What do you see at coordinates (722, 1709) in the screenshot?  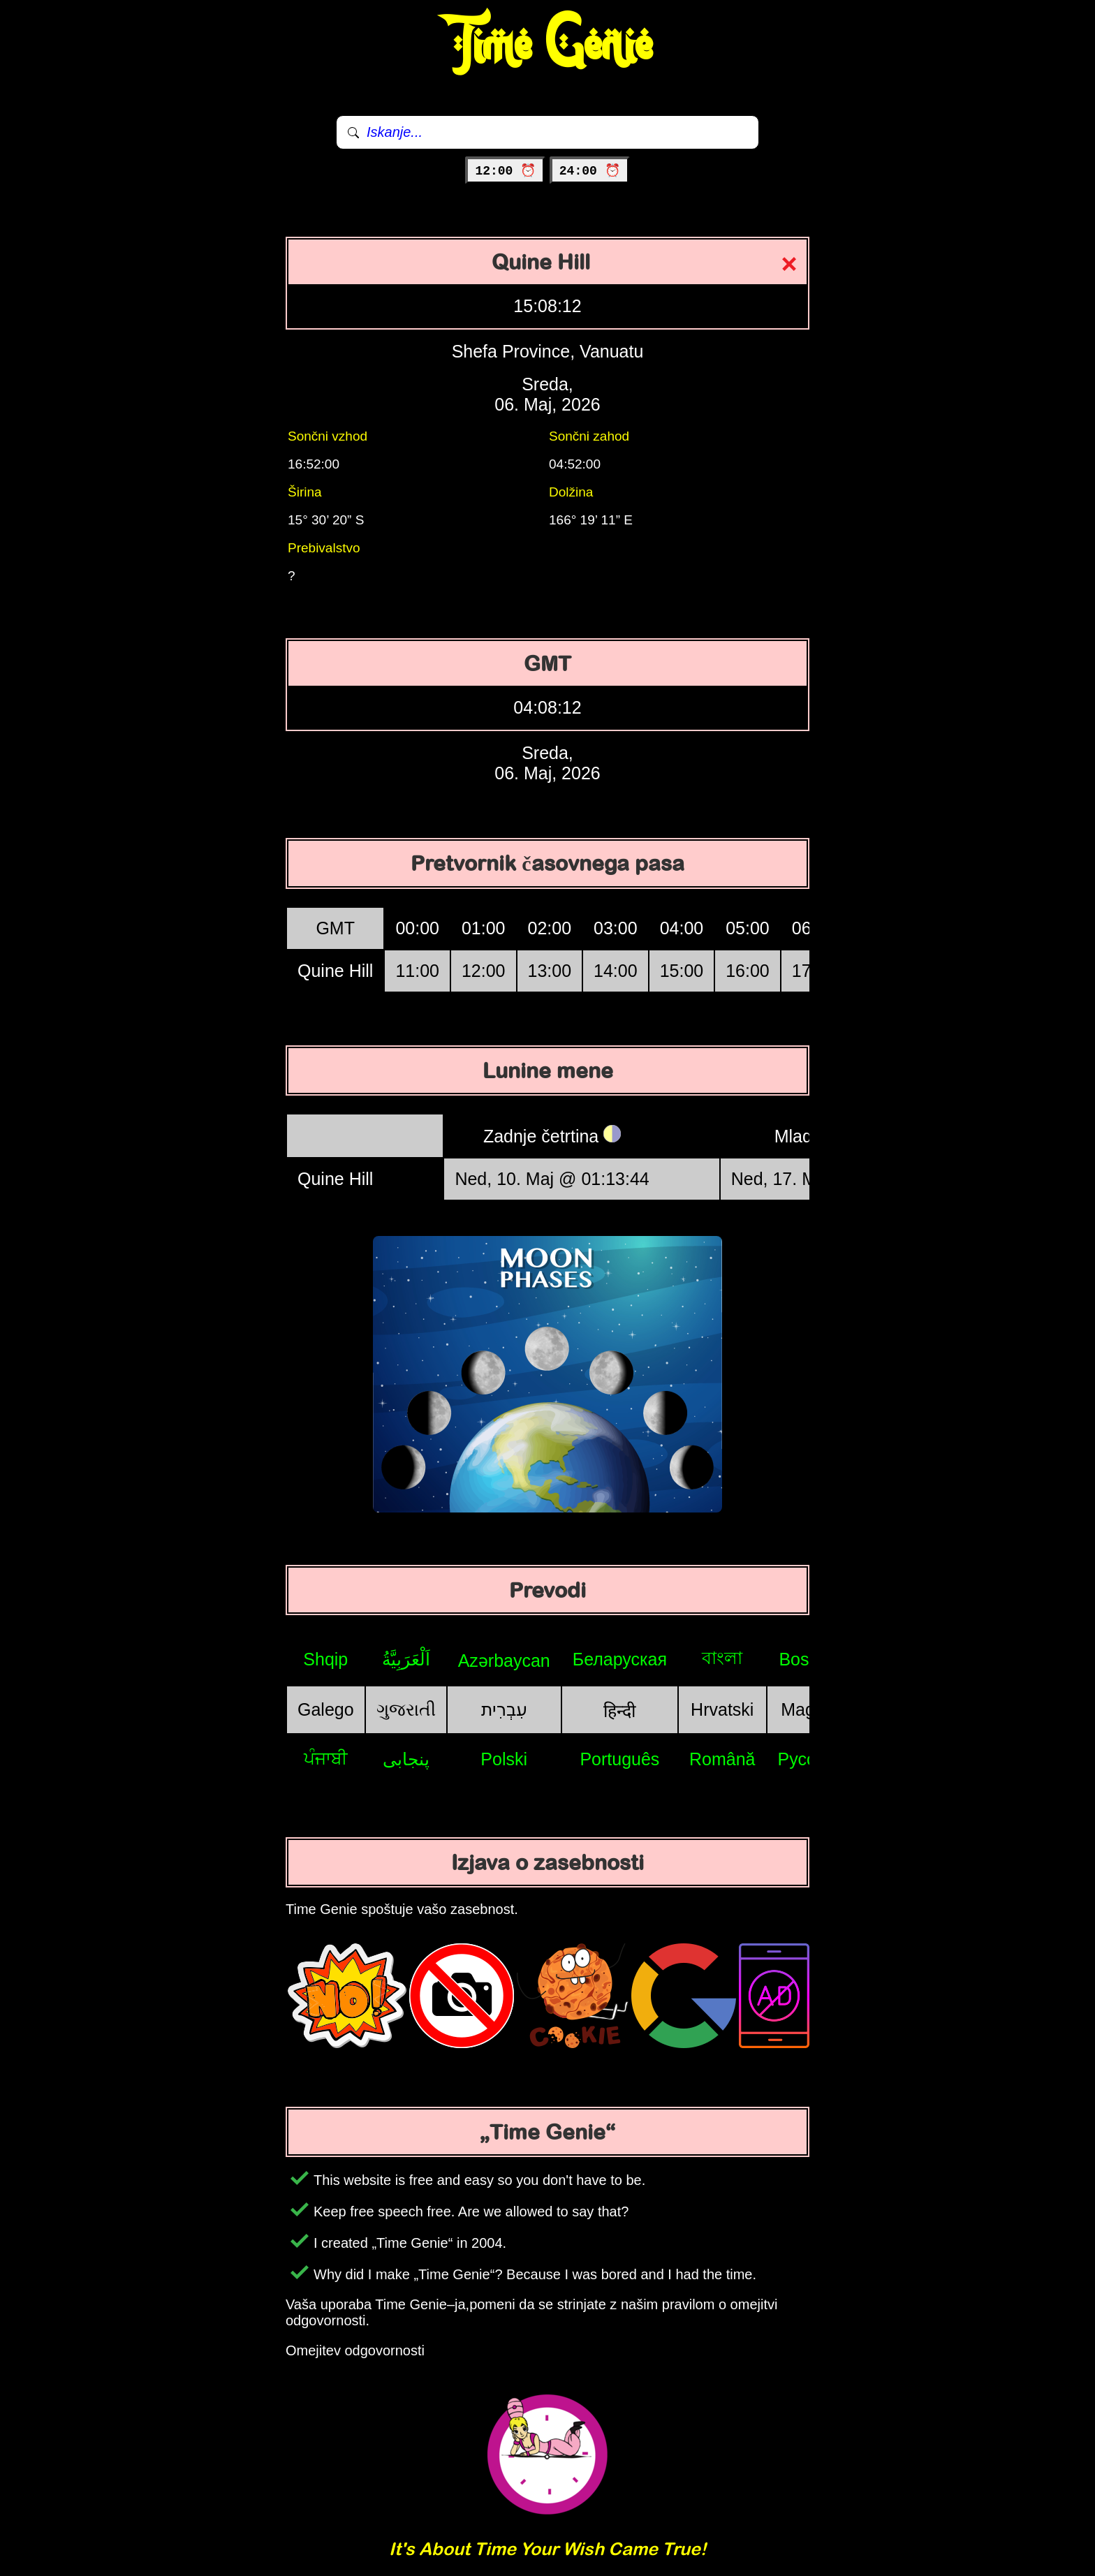 I see `Hrvatski` at bounding box center [722, 1709].